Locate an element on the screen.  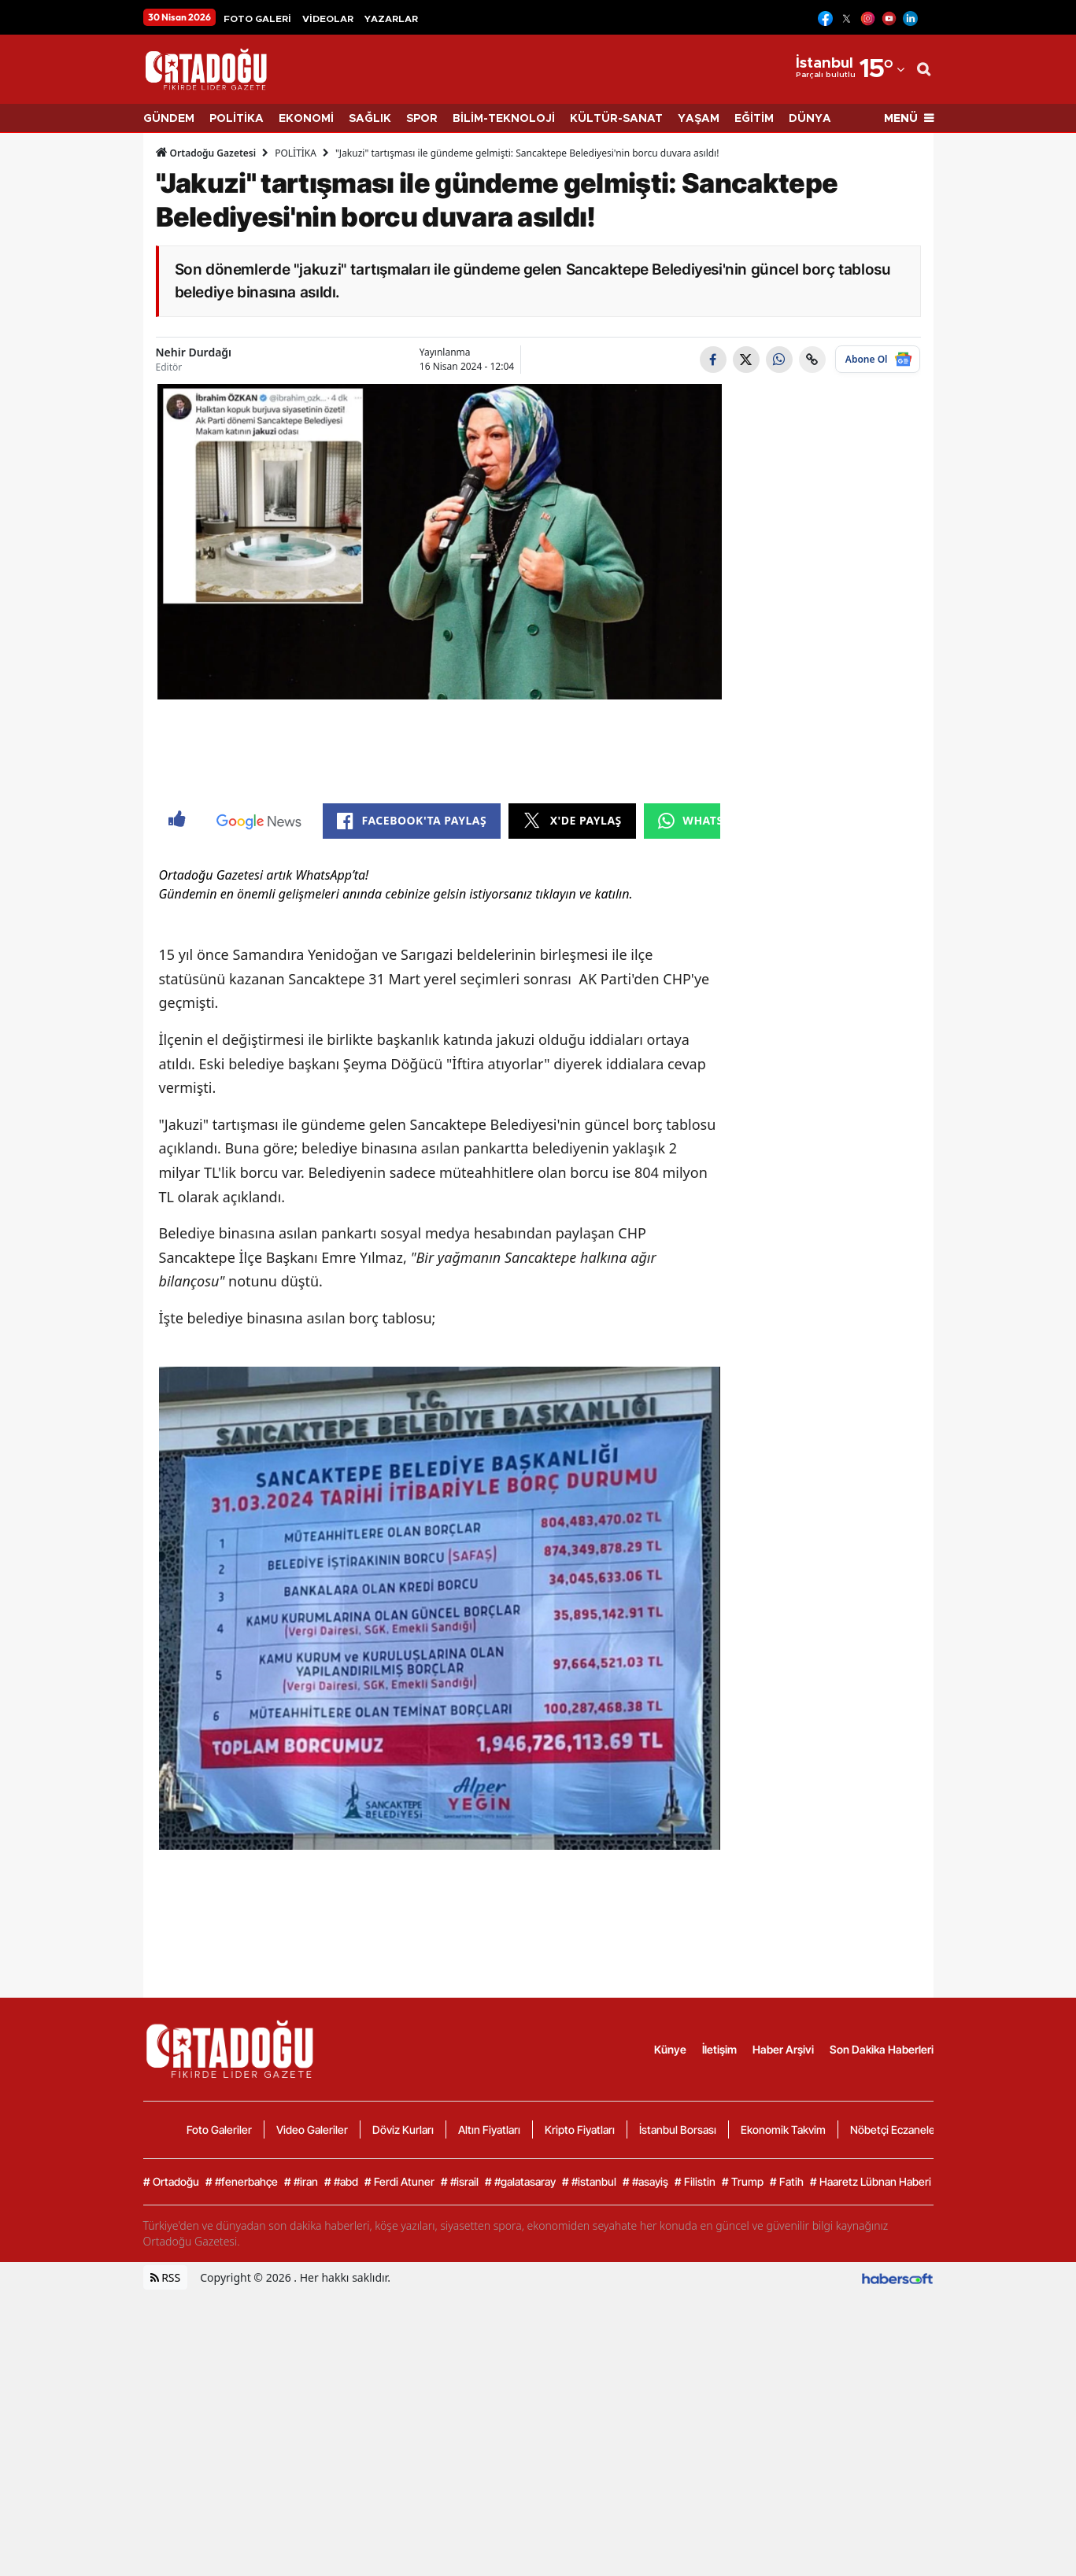
YAŞAM is located at coordinates (698, 118).